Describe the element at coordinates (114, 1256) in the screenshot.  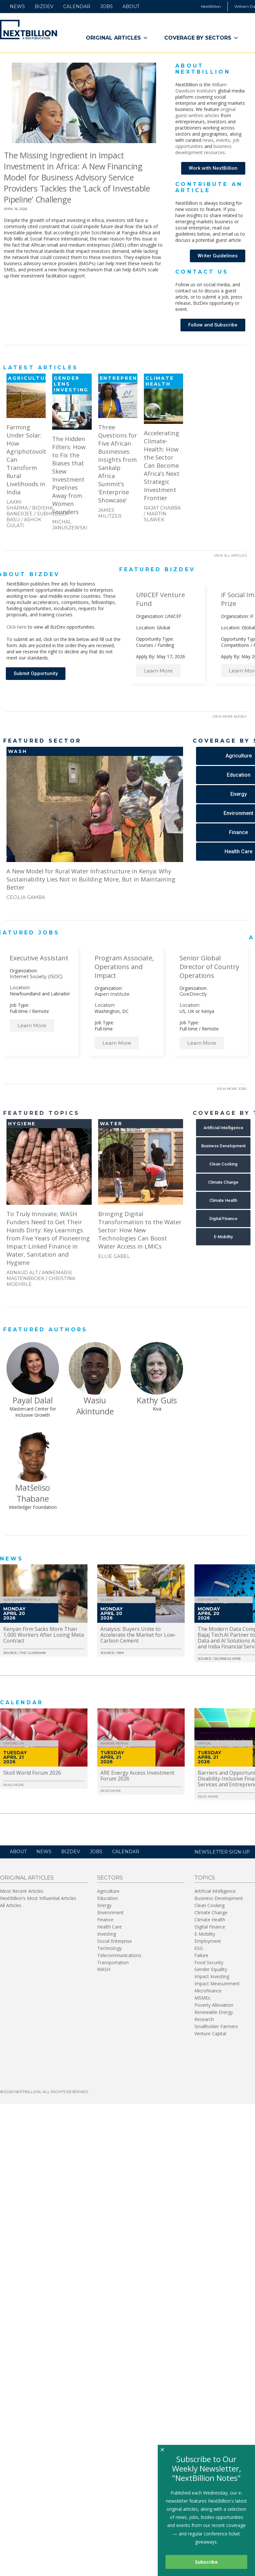
I see `Ellie Gabel` at that location.